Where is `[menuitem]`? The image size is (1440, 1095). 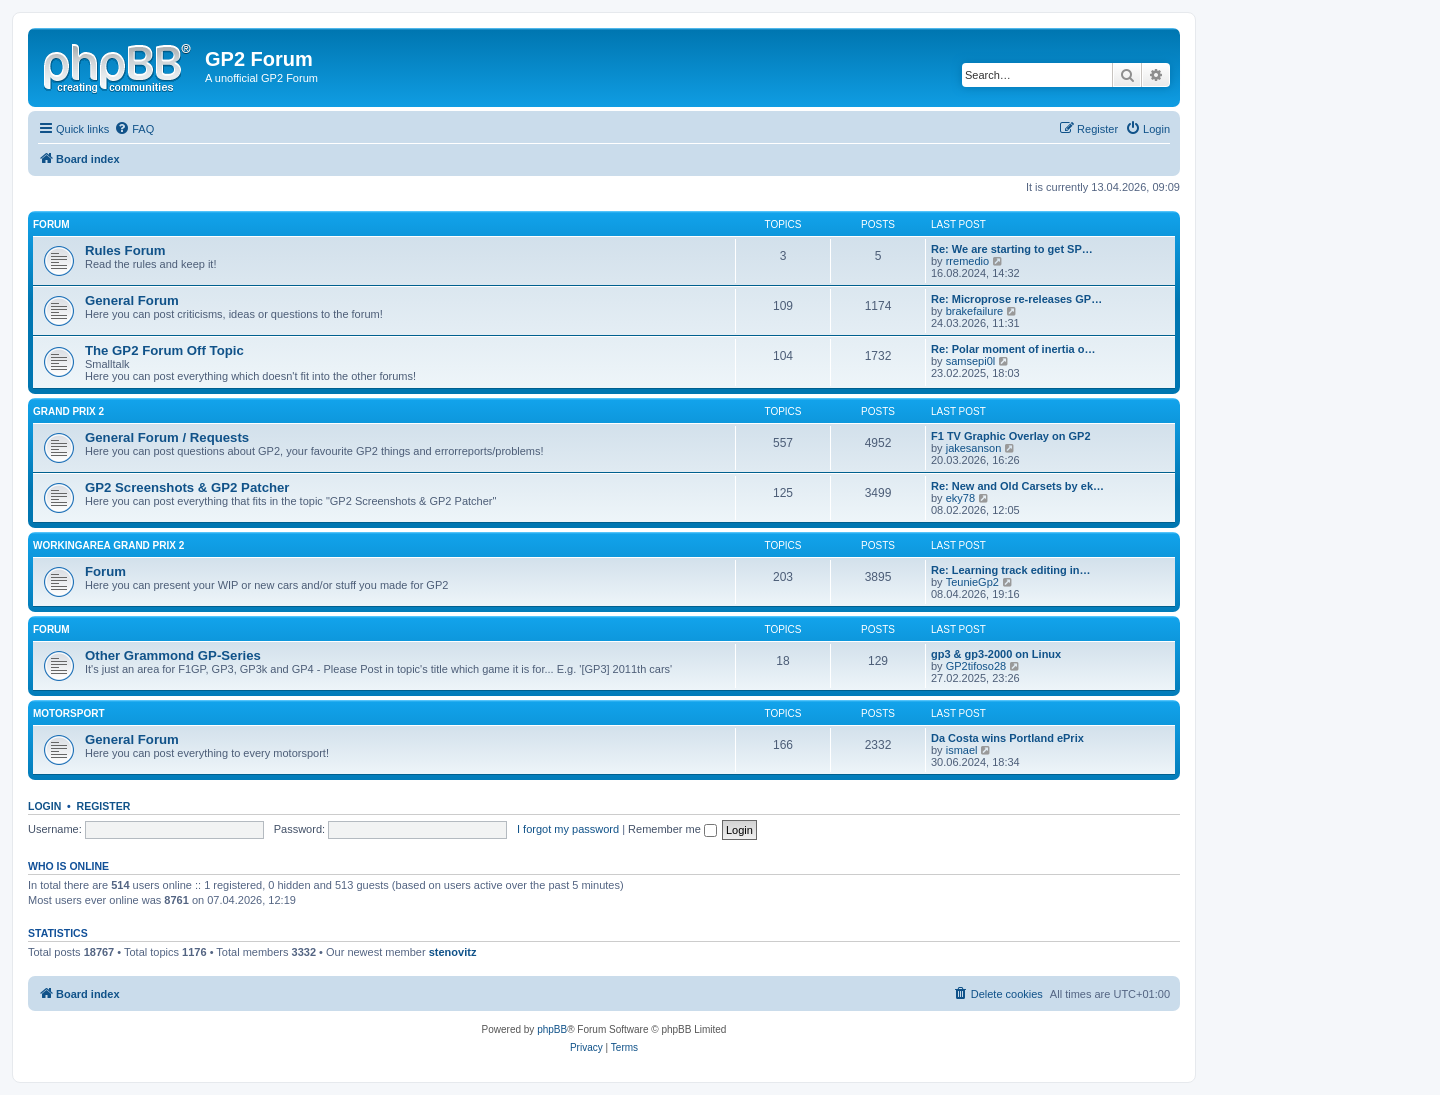
[menuitem] is located at coordinates (134, 129).